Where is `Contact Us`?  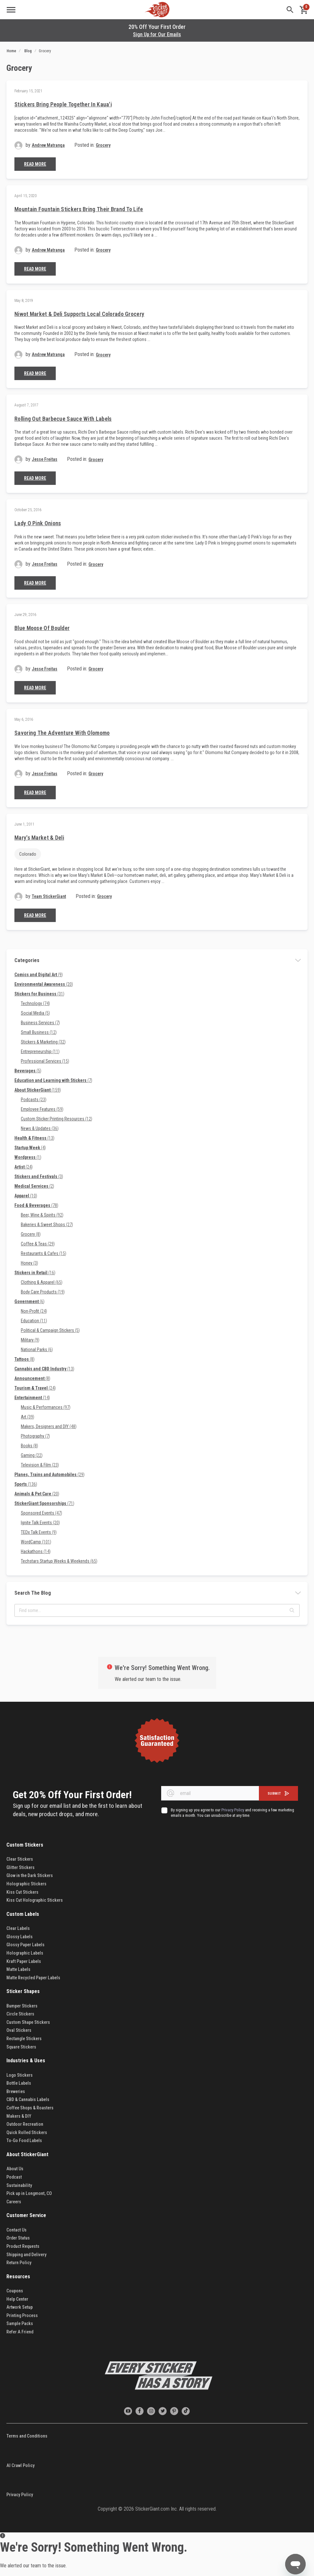 Contact Us is located at coordinates (16, 2229).